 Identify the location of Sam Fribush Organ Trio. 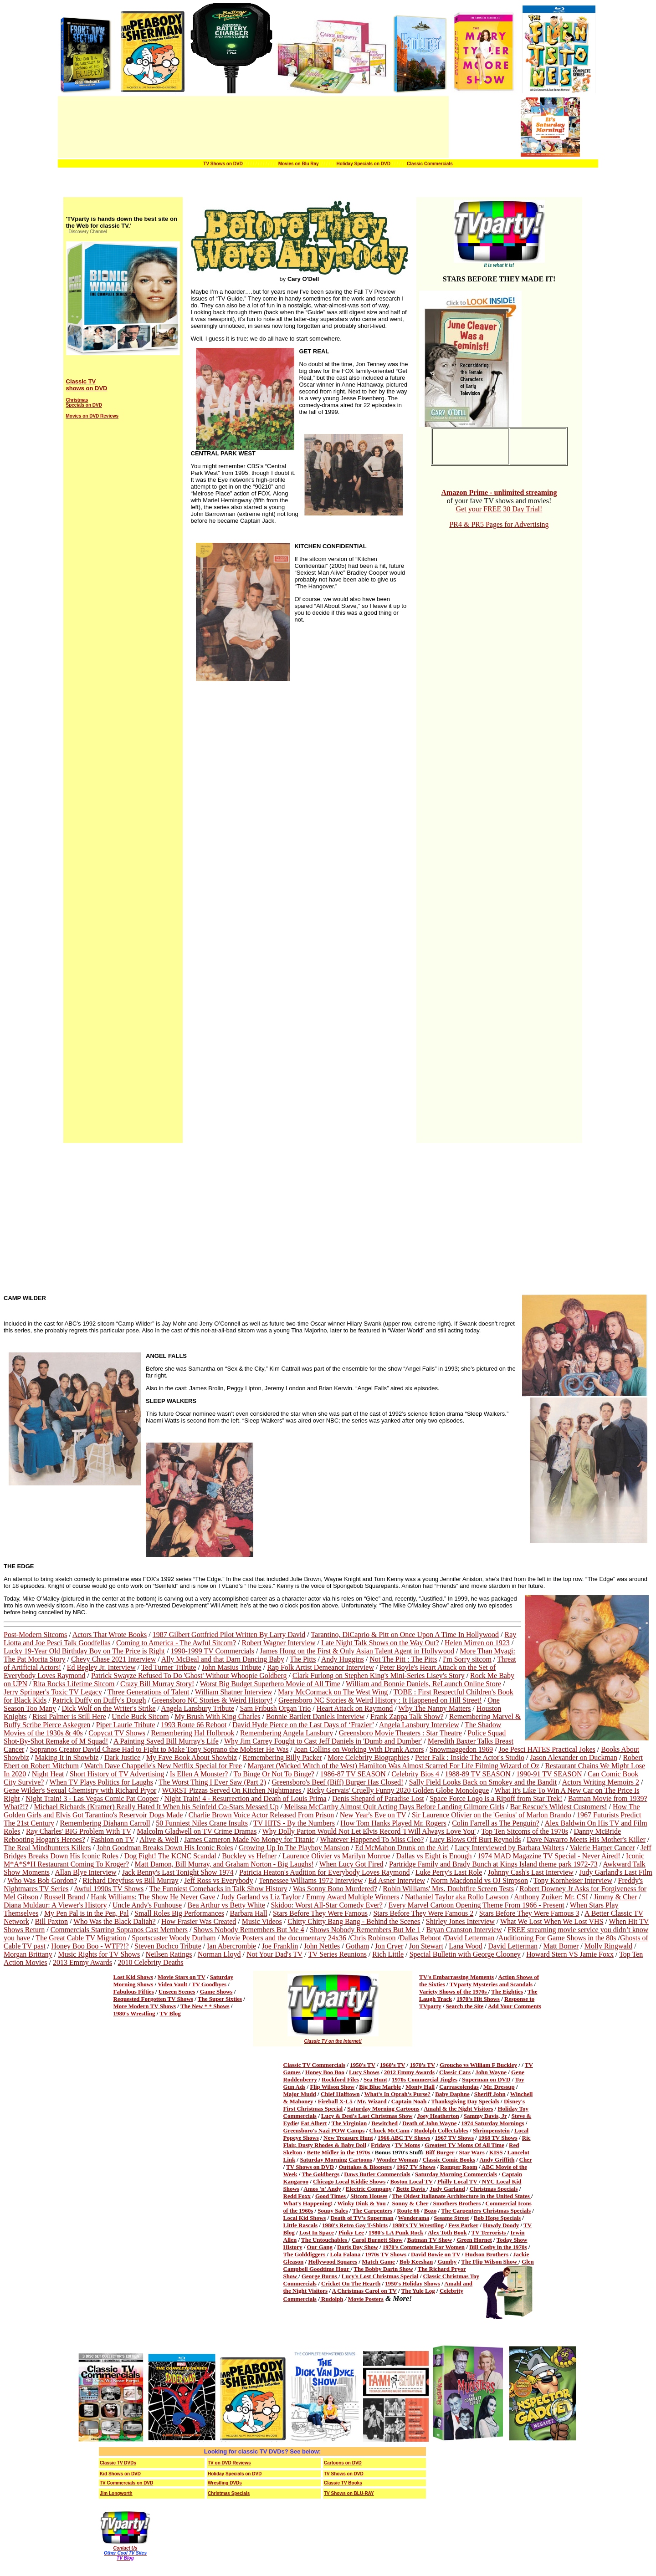
(275, 1708).